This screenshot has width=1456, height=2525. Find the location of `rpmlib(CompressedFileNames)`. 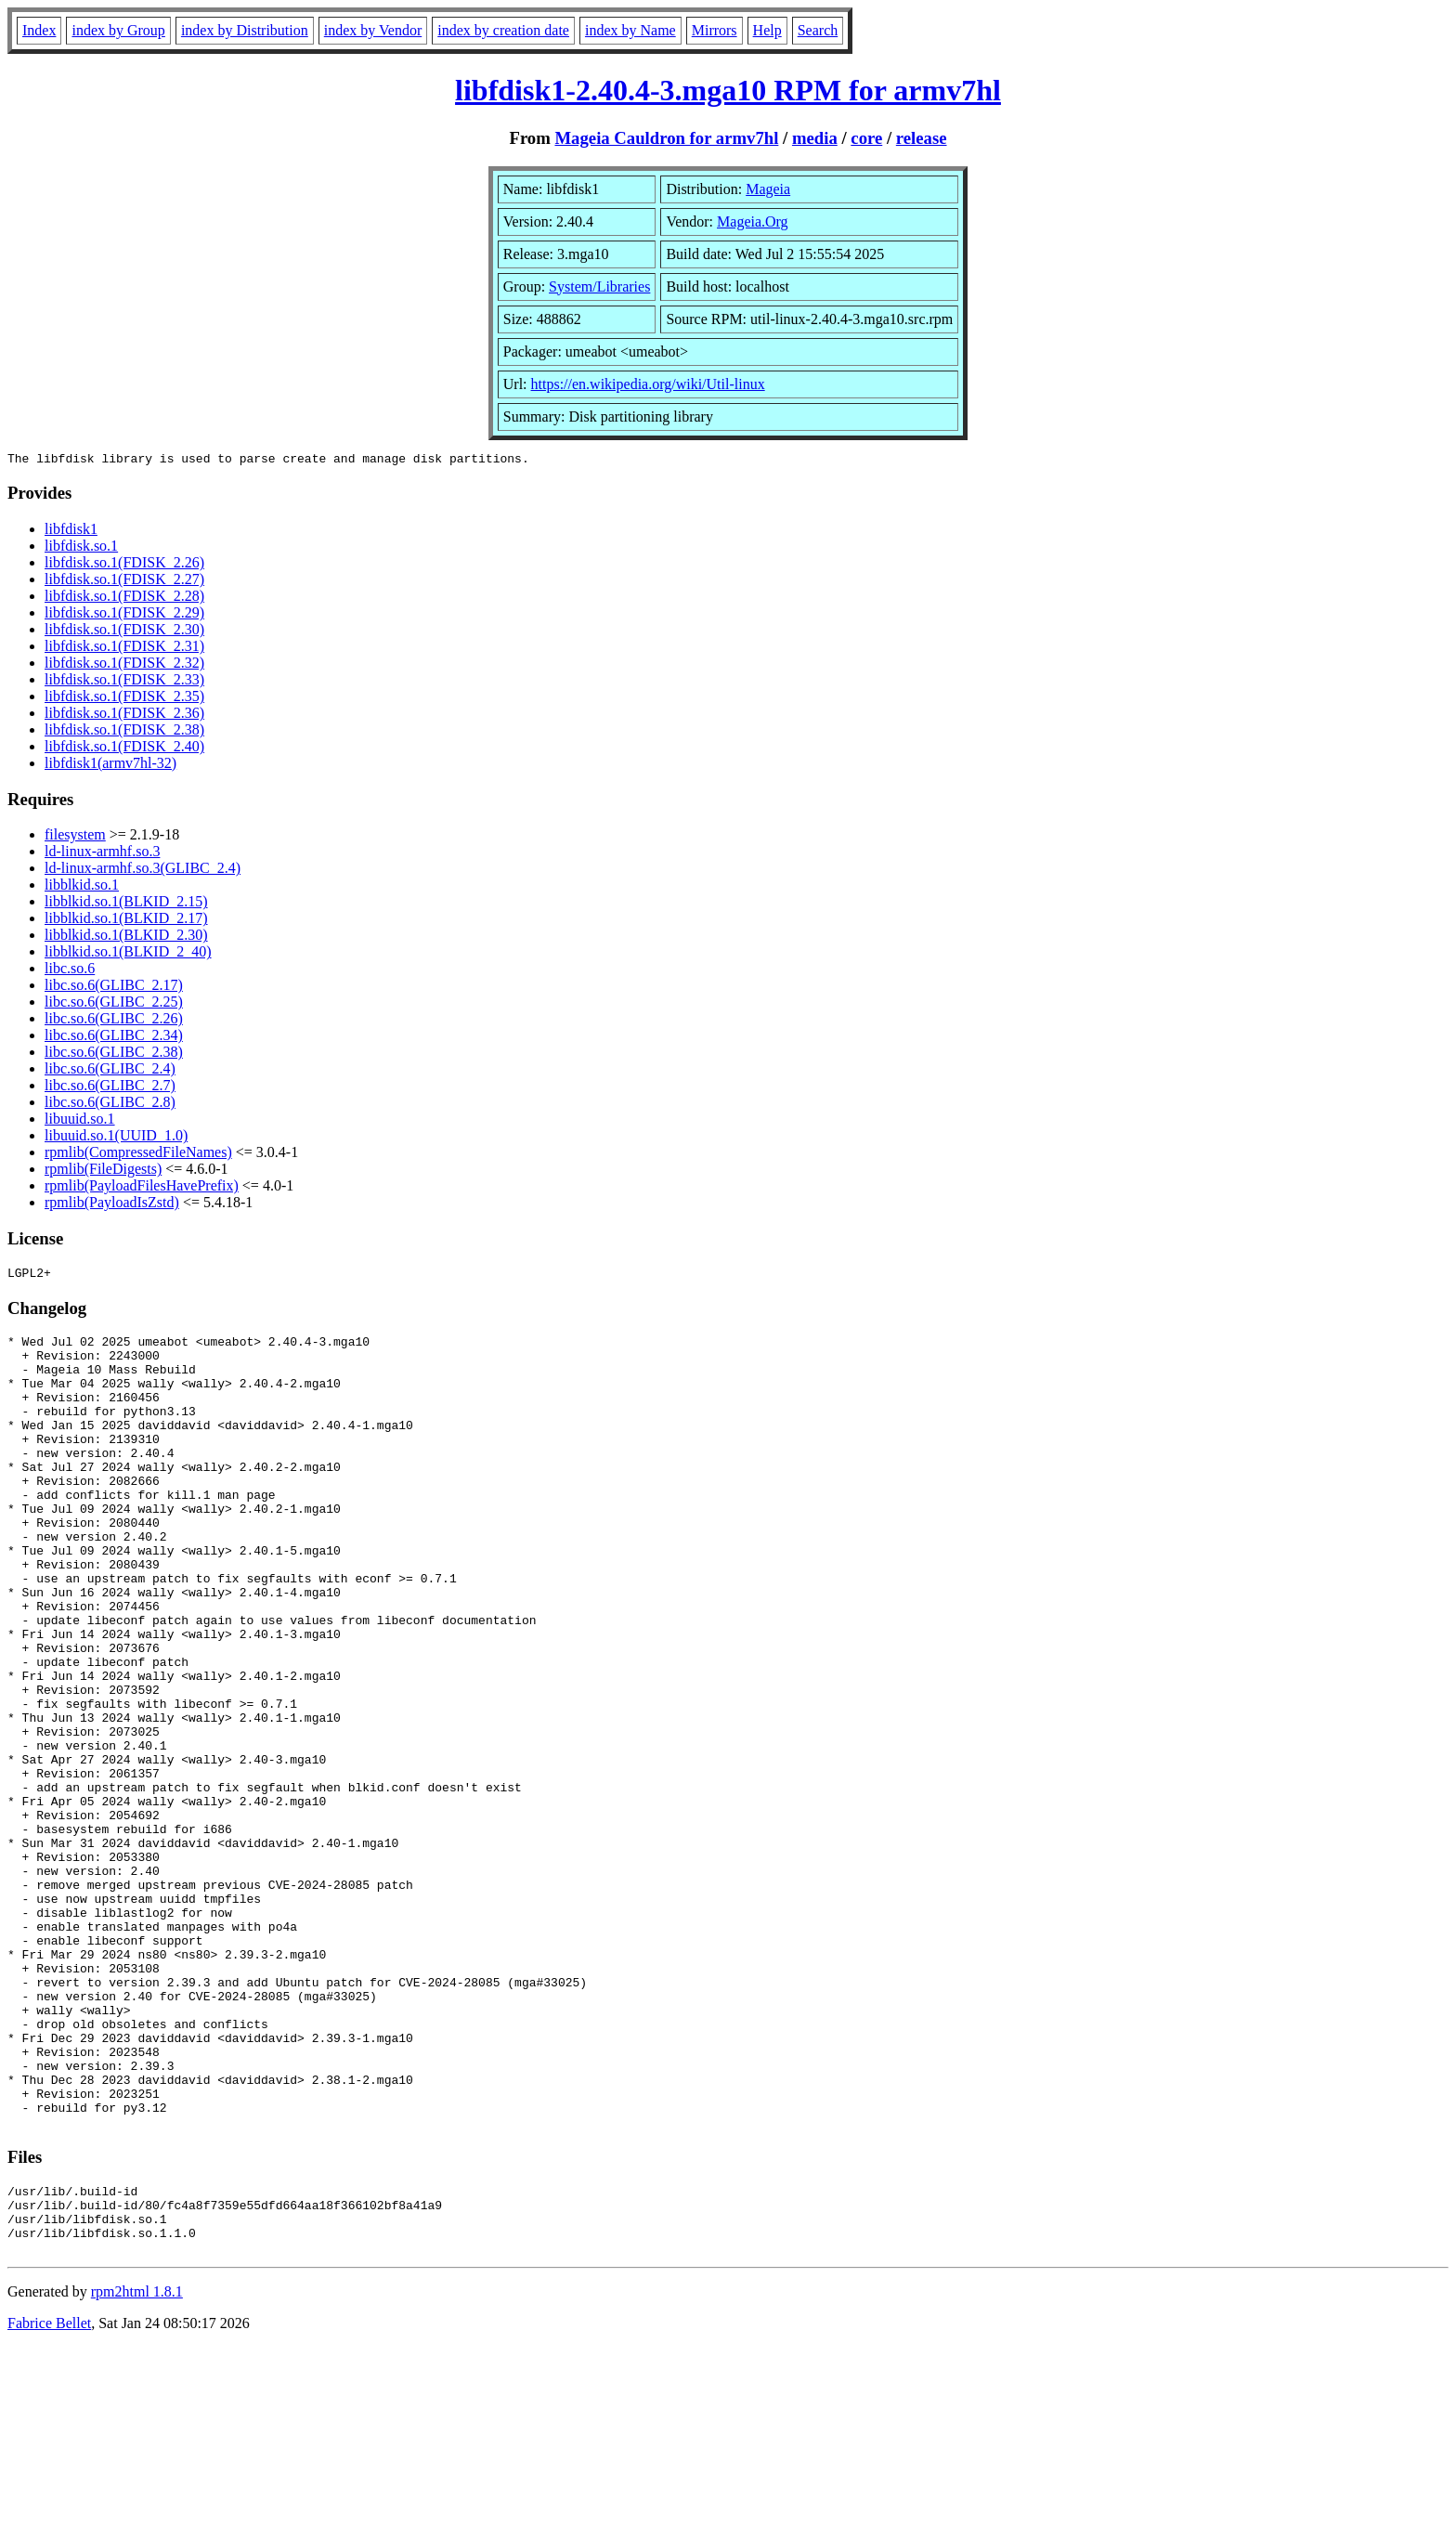

rpmlib(CompressedFileNames) is located at coordinates (138, 1155).